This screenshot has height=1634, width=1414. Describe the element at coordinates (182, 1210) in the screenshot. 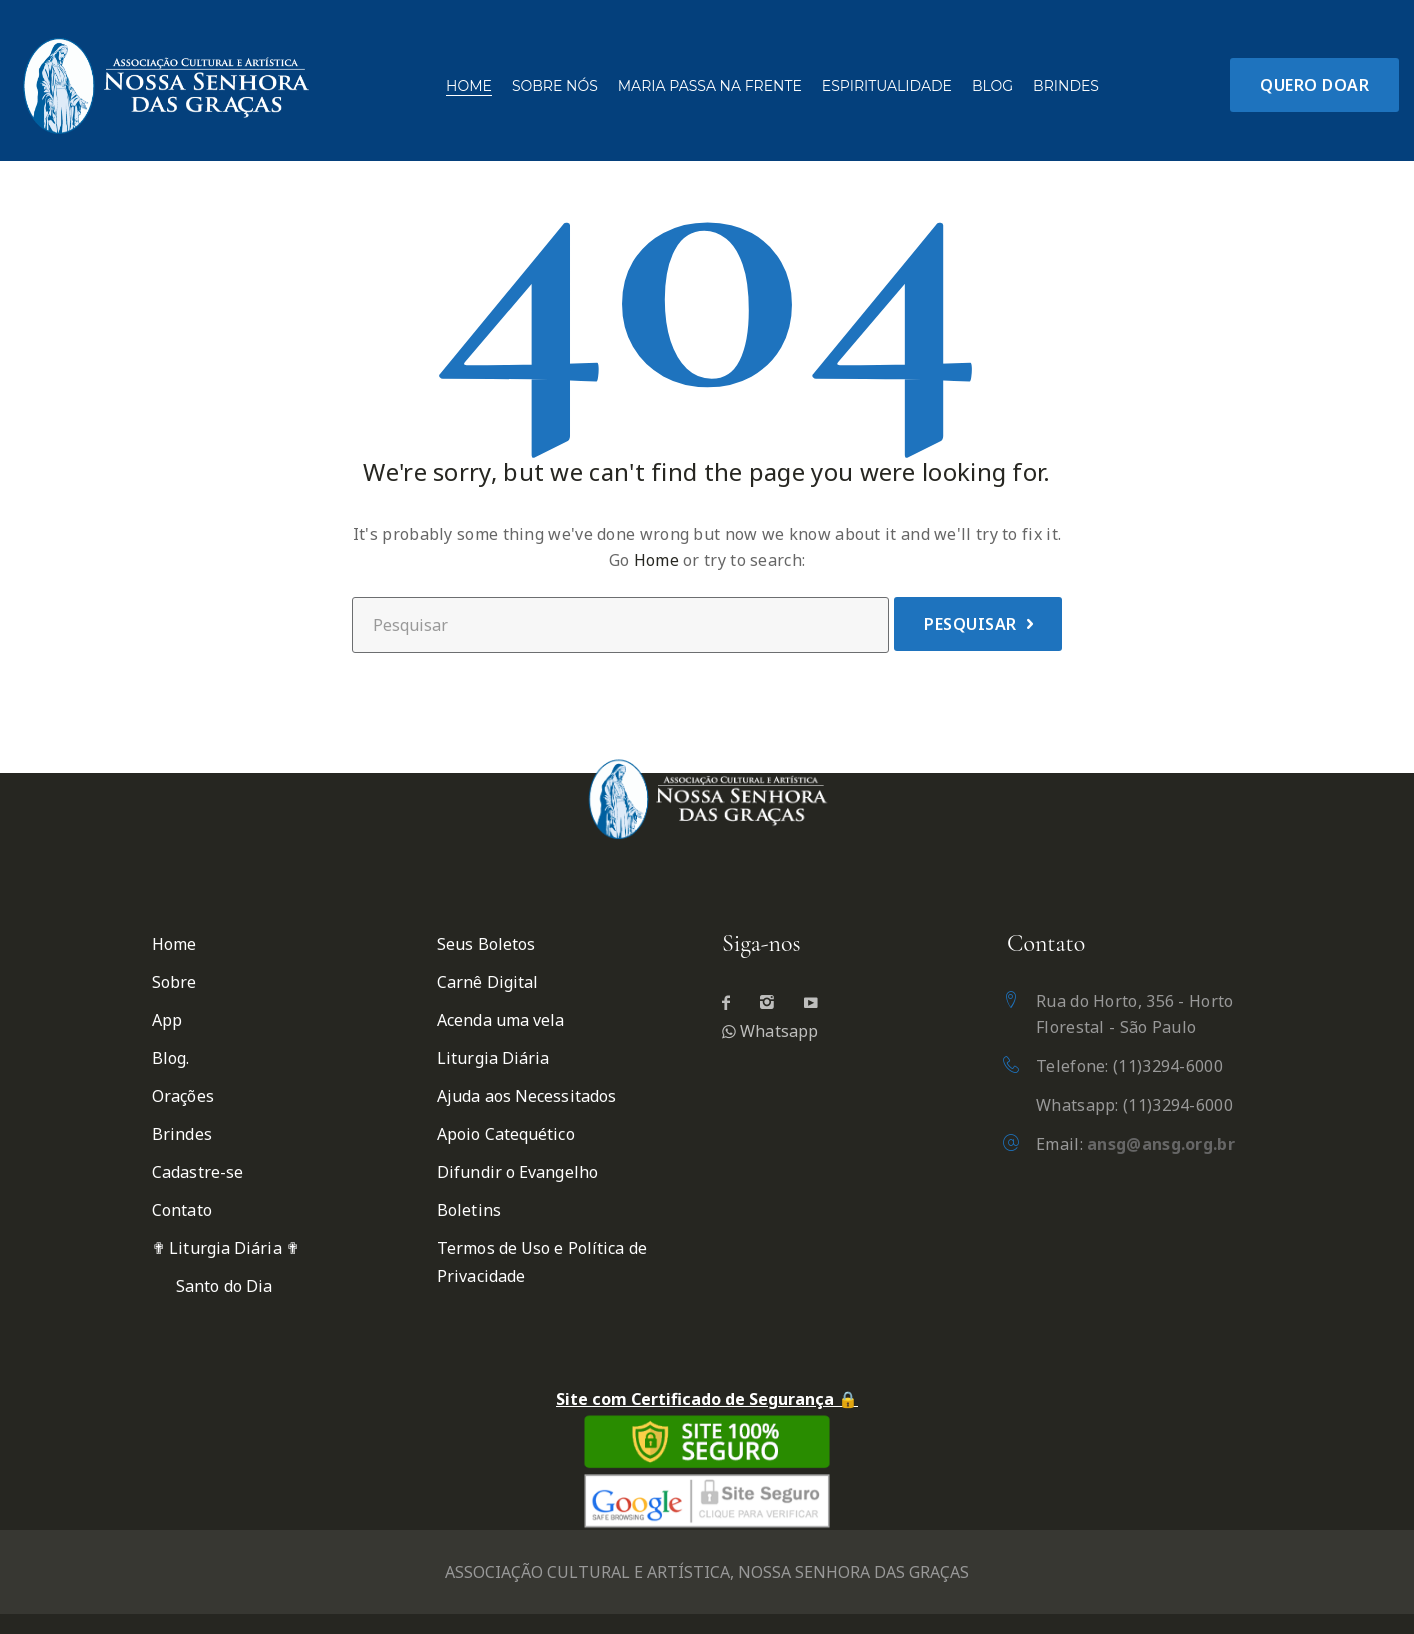

I see `Contato` at that location.